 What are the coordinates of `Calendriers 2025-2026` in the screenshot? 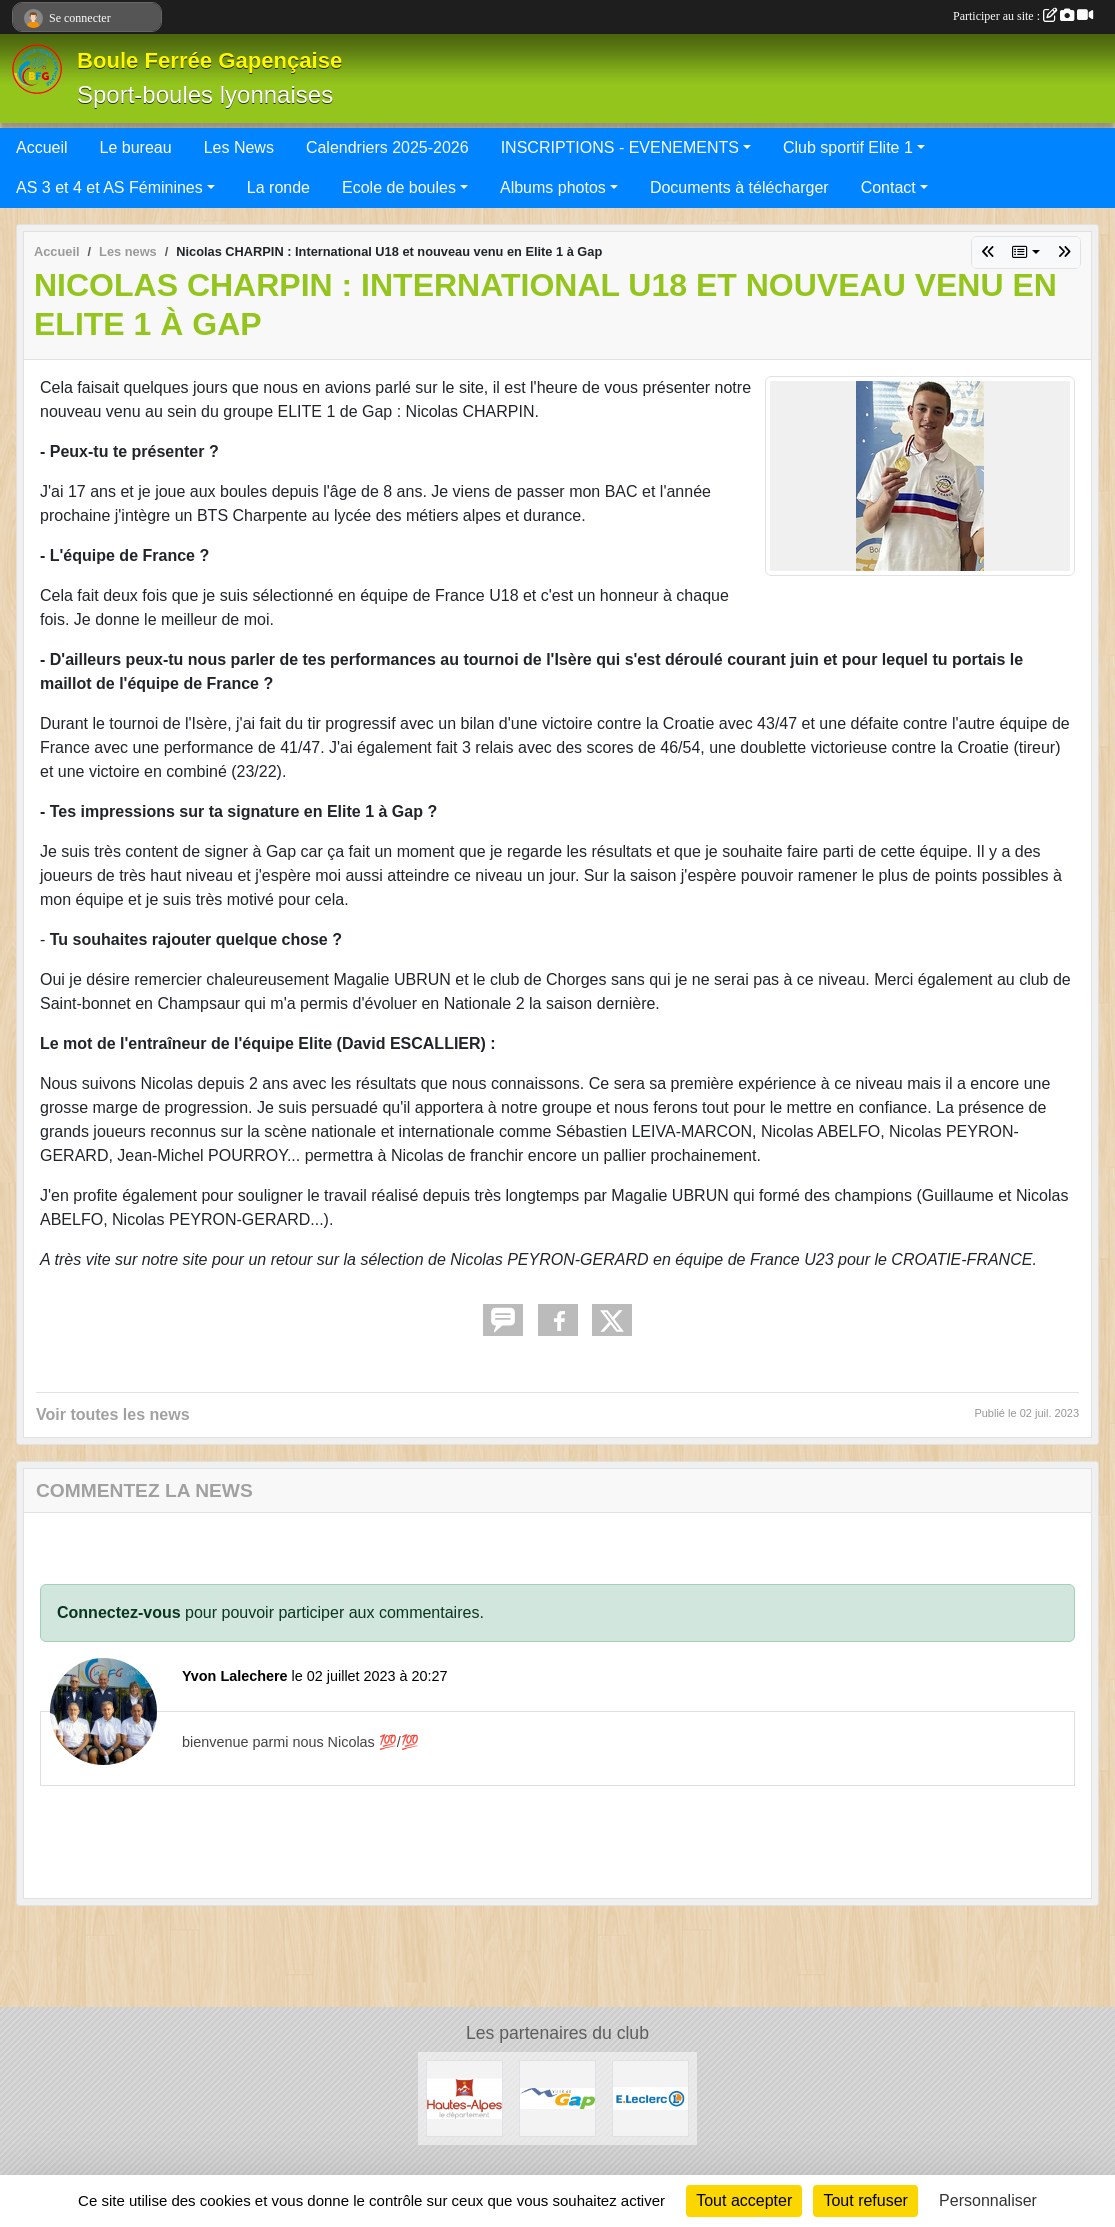 It's located at (387, 147).